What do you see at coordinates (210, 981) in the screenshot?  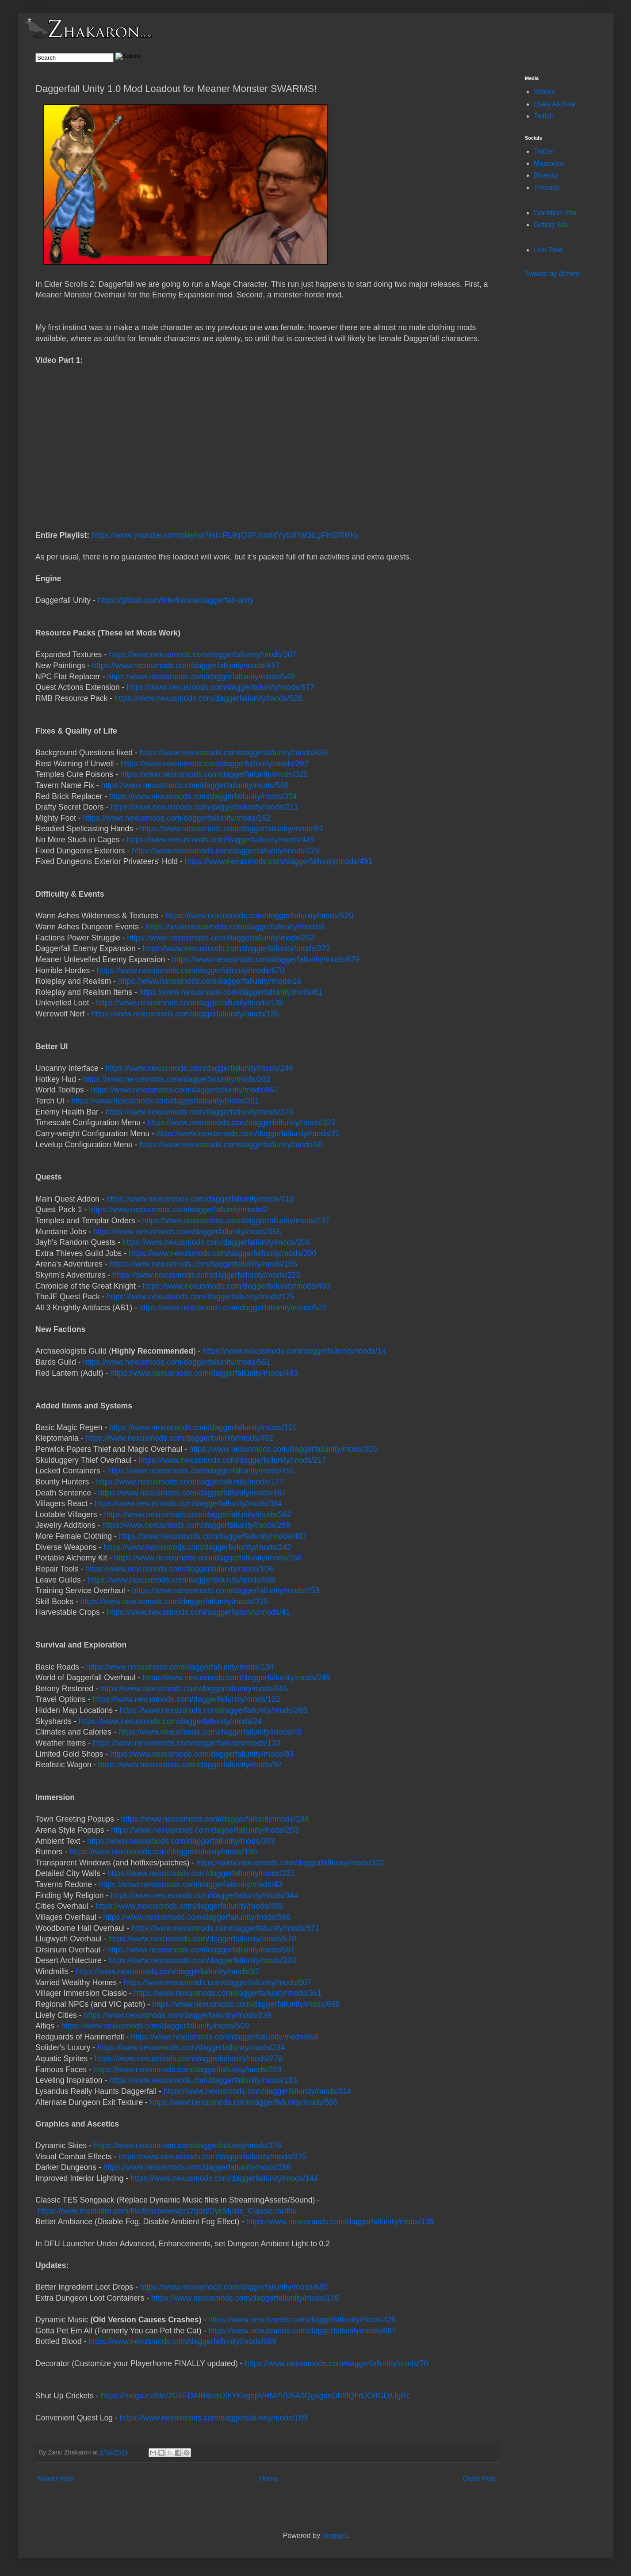 I see `https://www.nexusmods.com/daggerfallunity/mods/16` at bounding box center [210, 981].